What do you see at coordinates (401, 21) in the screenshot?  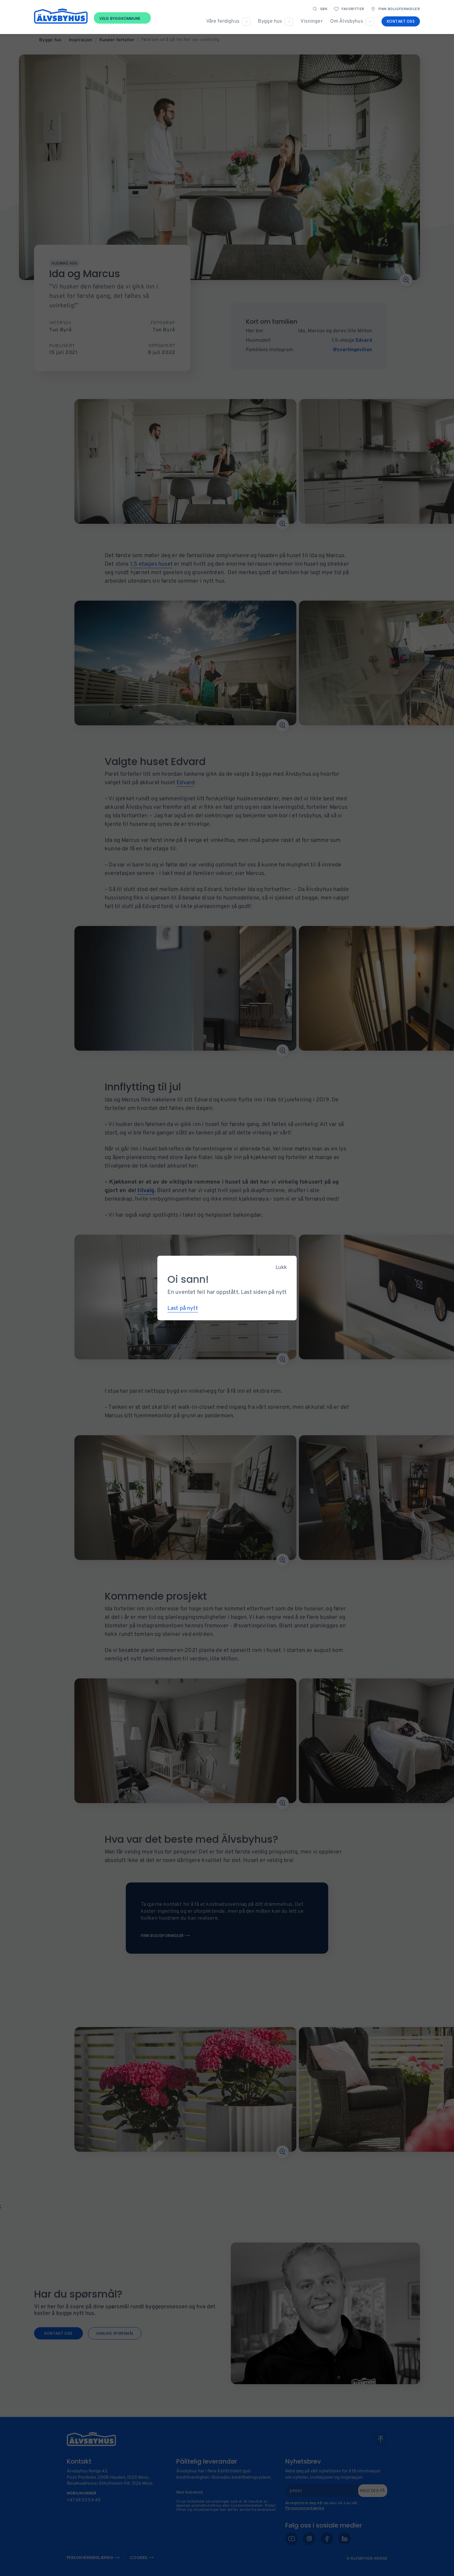 I see `Kontakt oss` at bounding box center [401, 21].